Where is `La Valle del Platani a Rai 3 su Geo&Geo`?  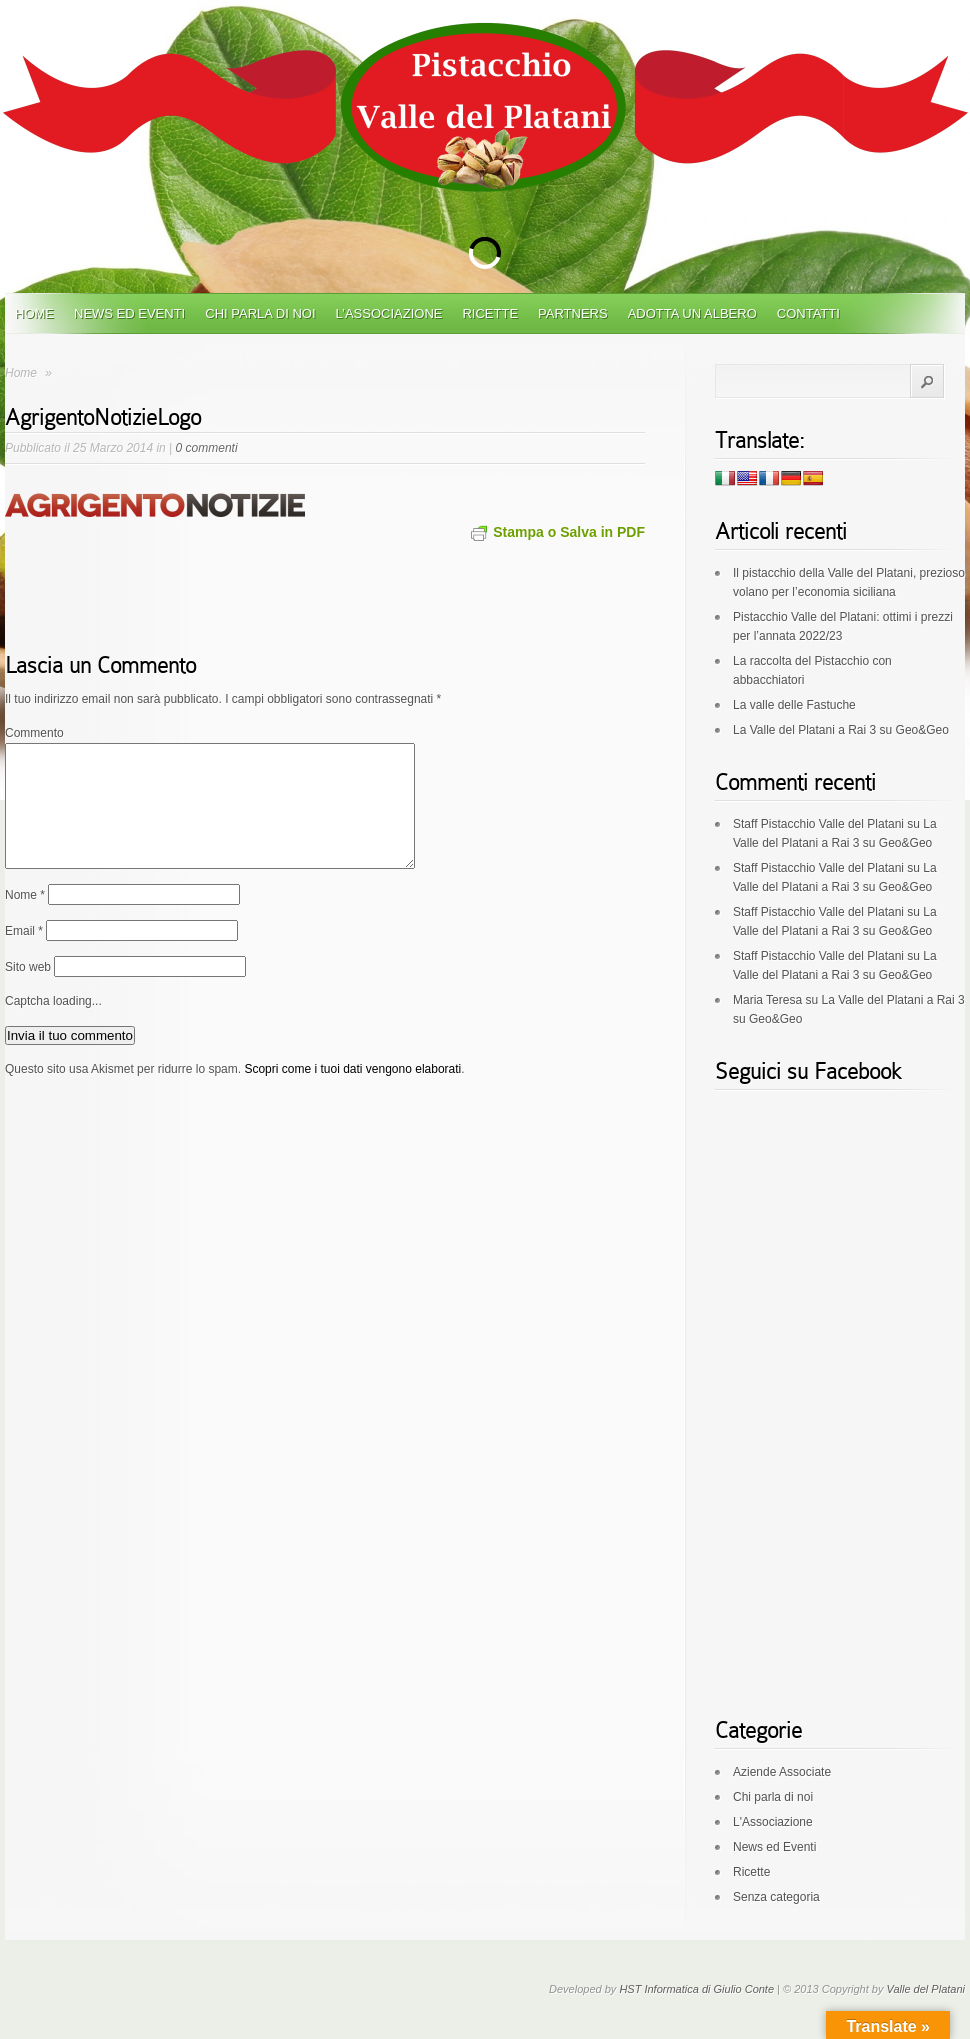
La Valle del Platani a Rai 3 su Geo&Geo is located at coordinates (841, 730).